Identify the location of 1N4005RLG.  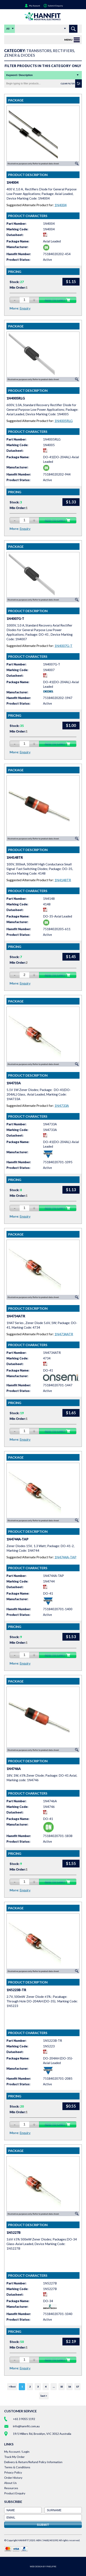
(63, 421).